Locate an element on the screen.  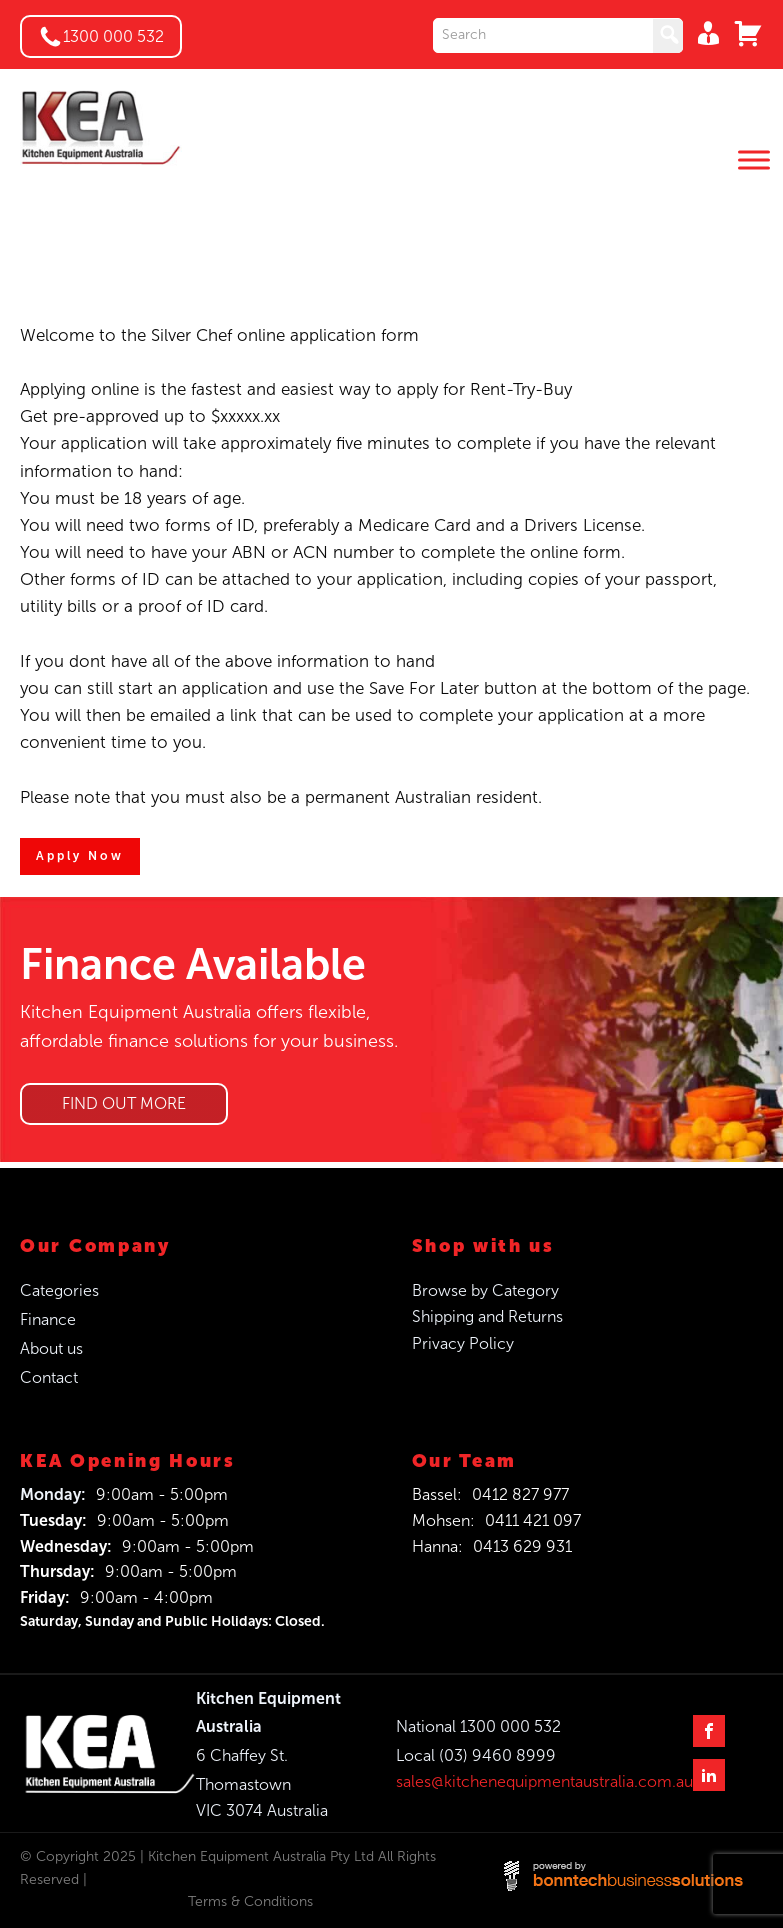
Categories is located at coordinates (59, 1290).